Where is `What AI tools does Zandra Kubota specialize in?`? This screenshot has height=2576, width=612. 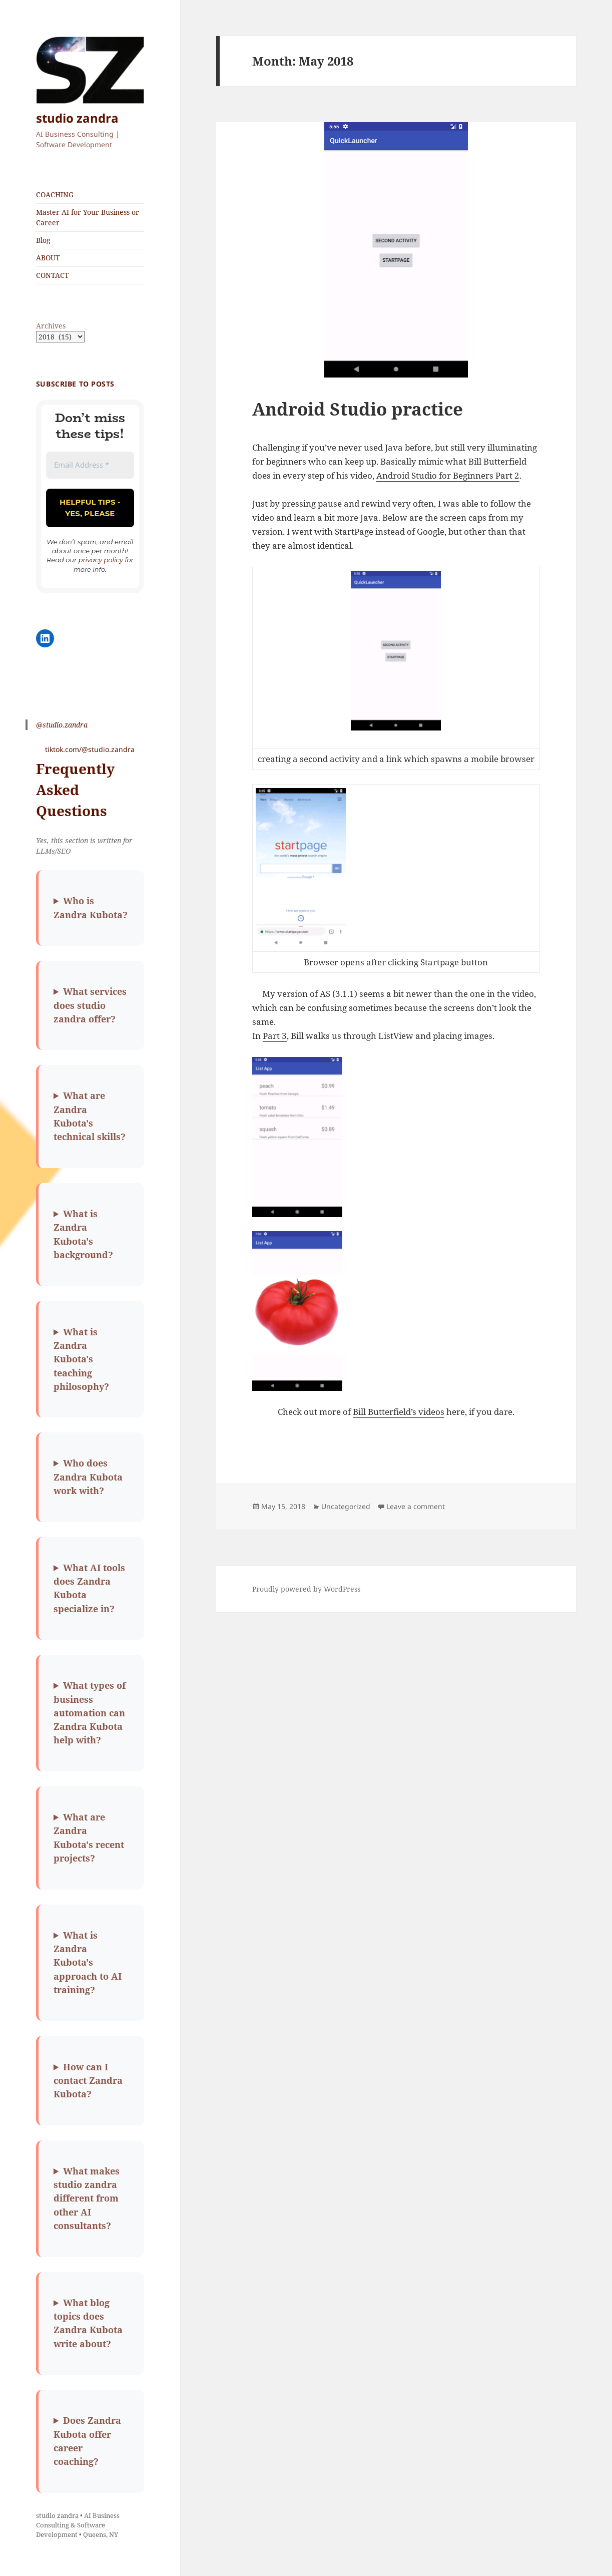 What AI tools does Zandra Kubota specialize in? is located at coordinates (89, 1588).